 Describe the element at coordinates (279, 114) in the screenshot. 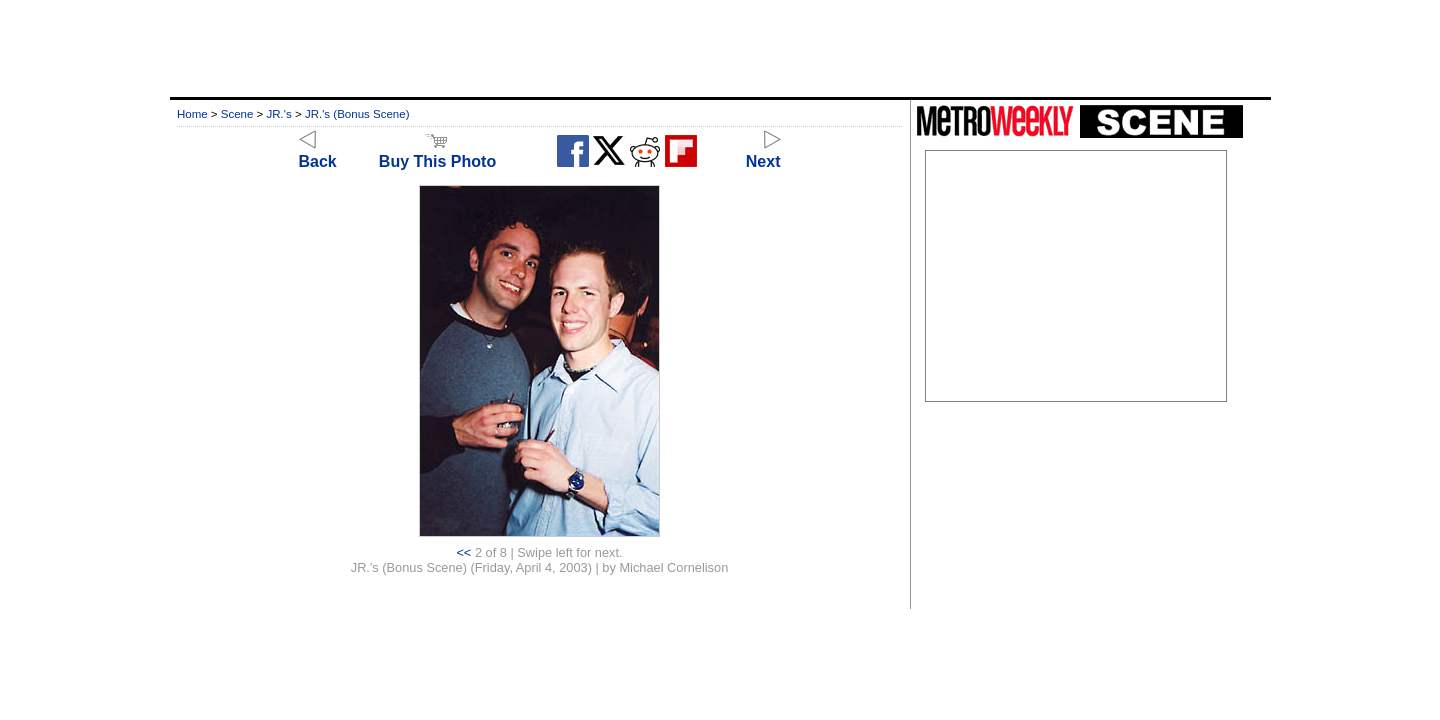

I see `JR.'s` at that location.